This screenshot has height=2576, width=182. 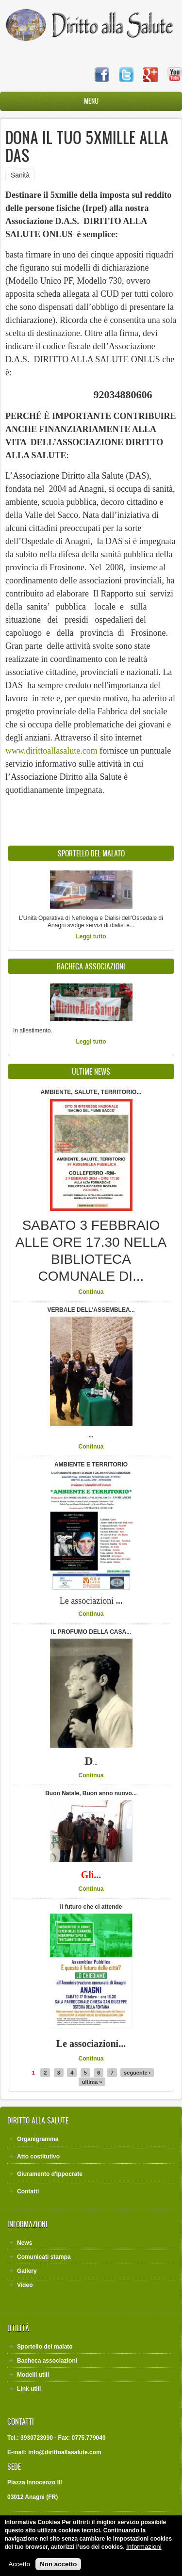 I want to click on Accetto, so click(x=19, y=2569).